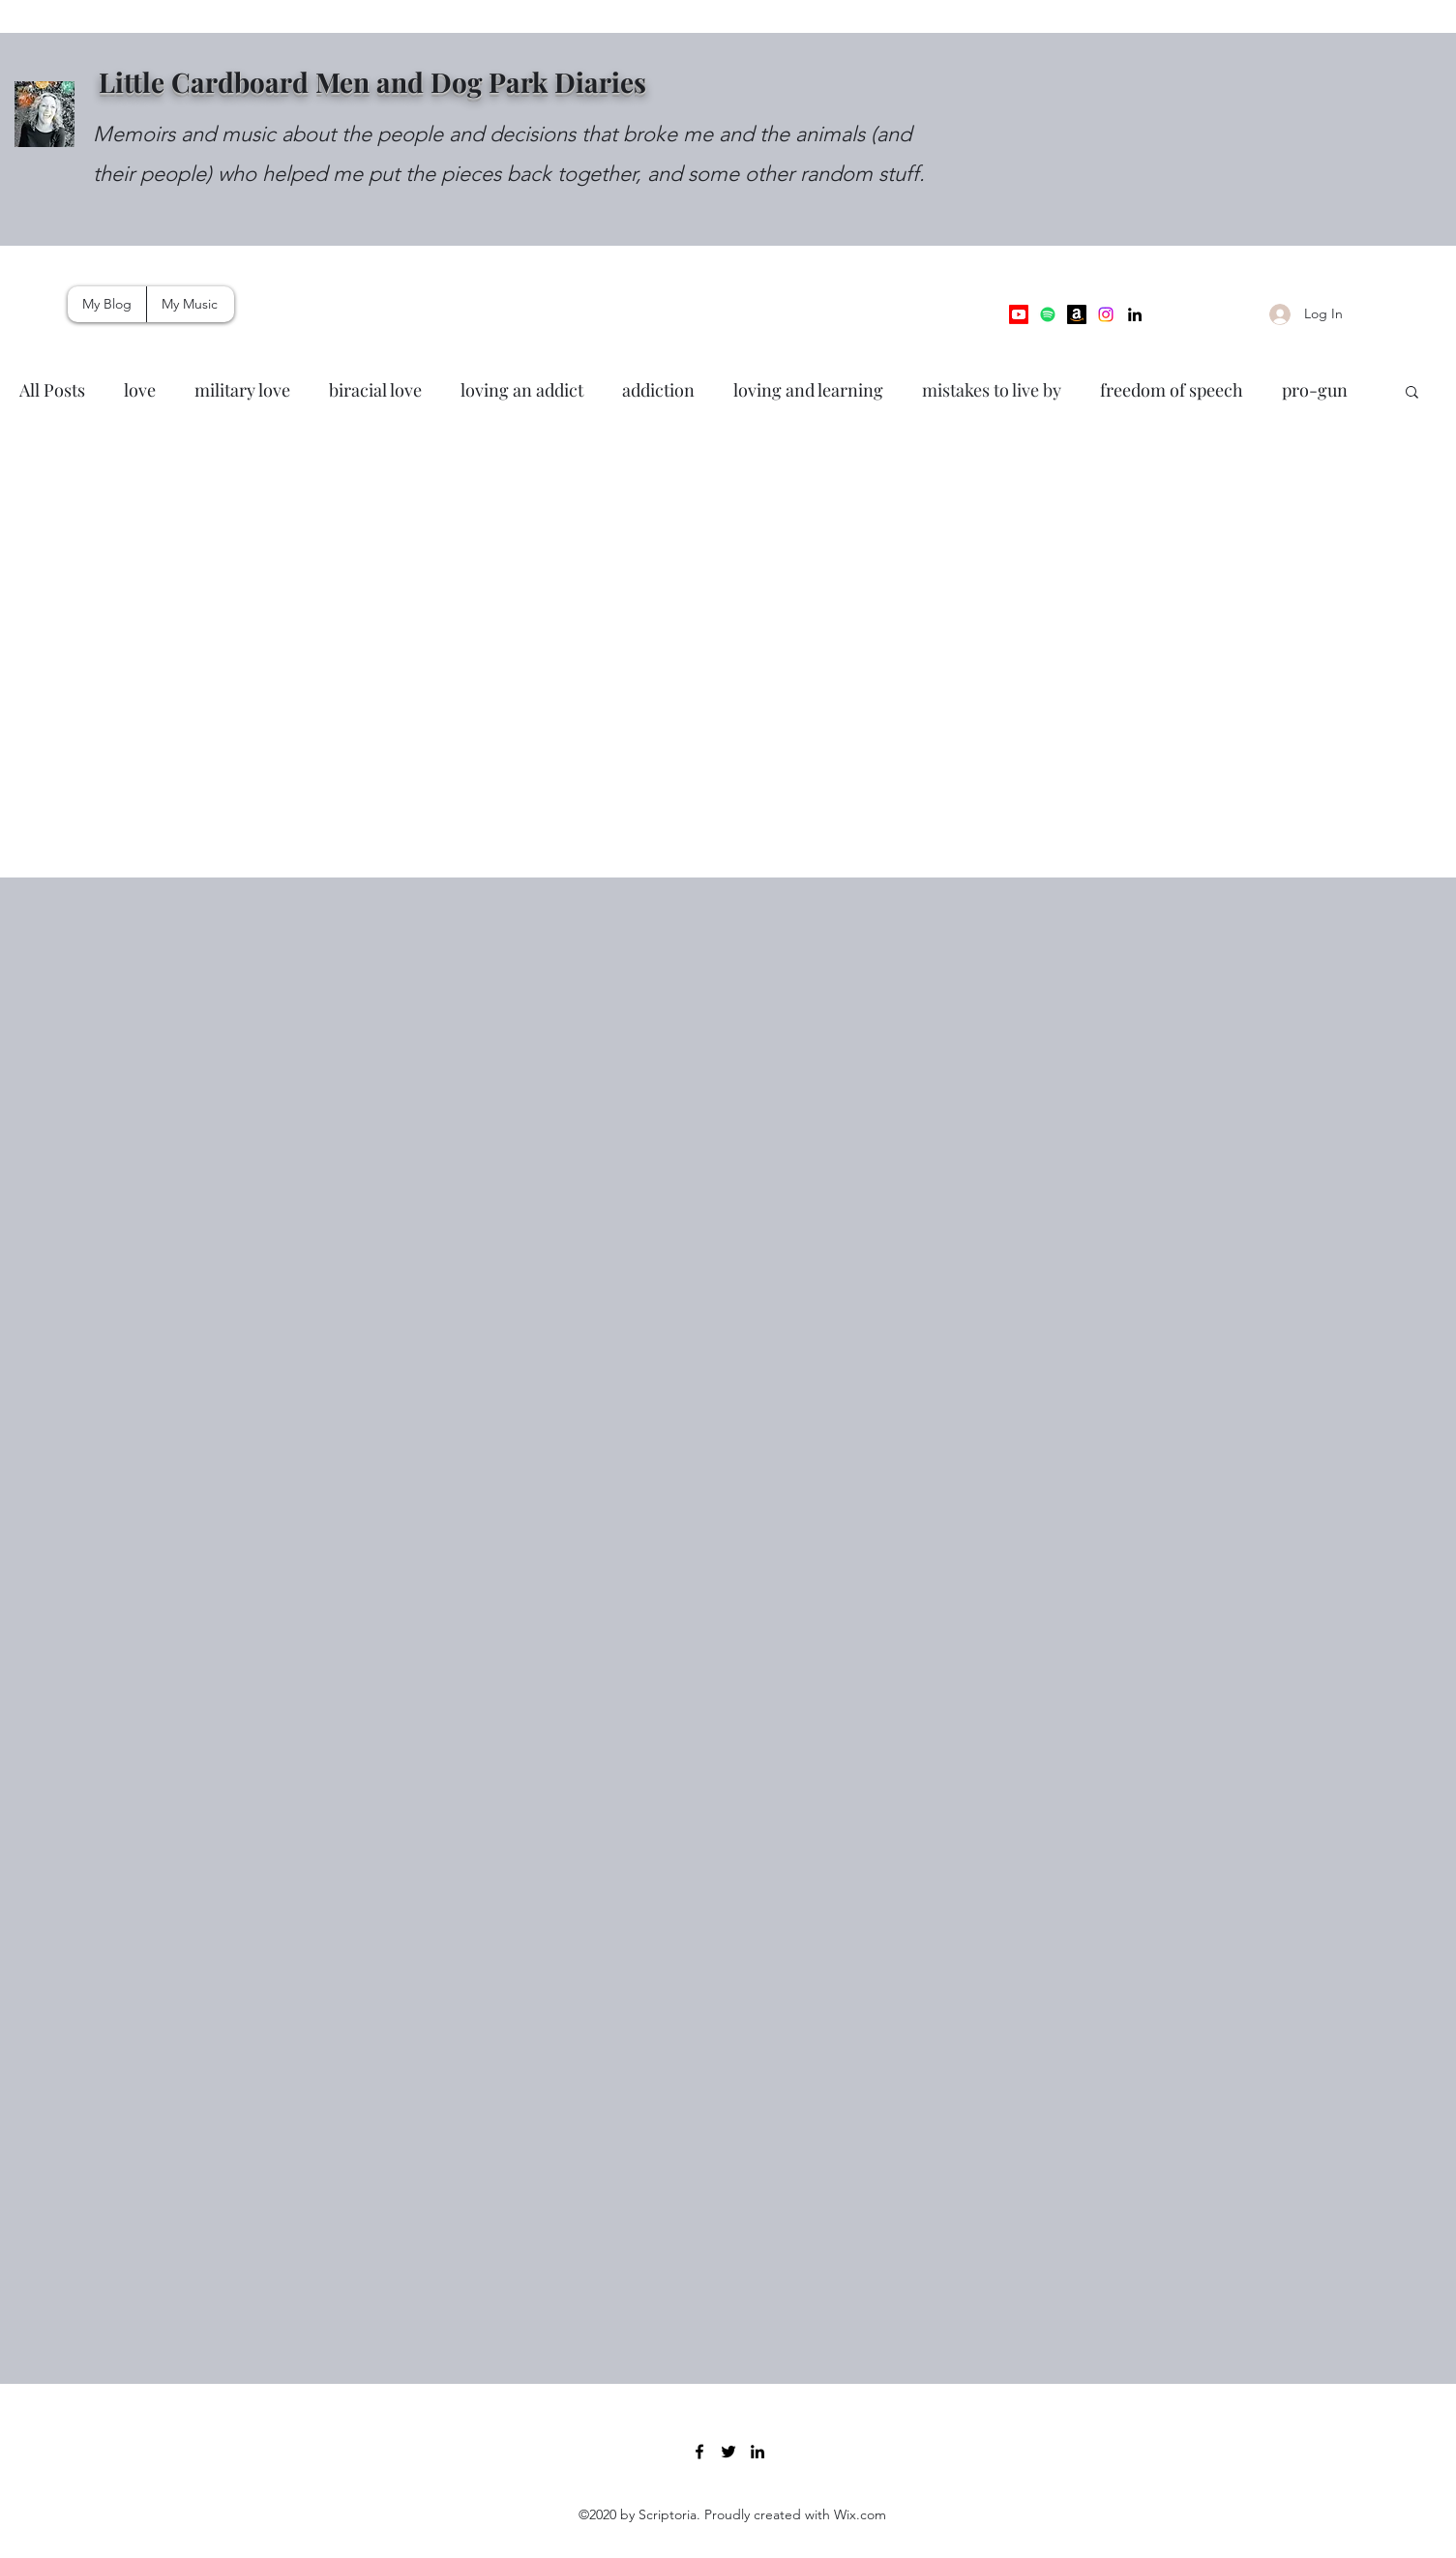  What do you see at coordinates (1171, 390) in the screenshot?
I see `freedom of speech` at bounding box center [1171, 390].